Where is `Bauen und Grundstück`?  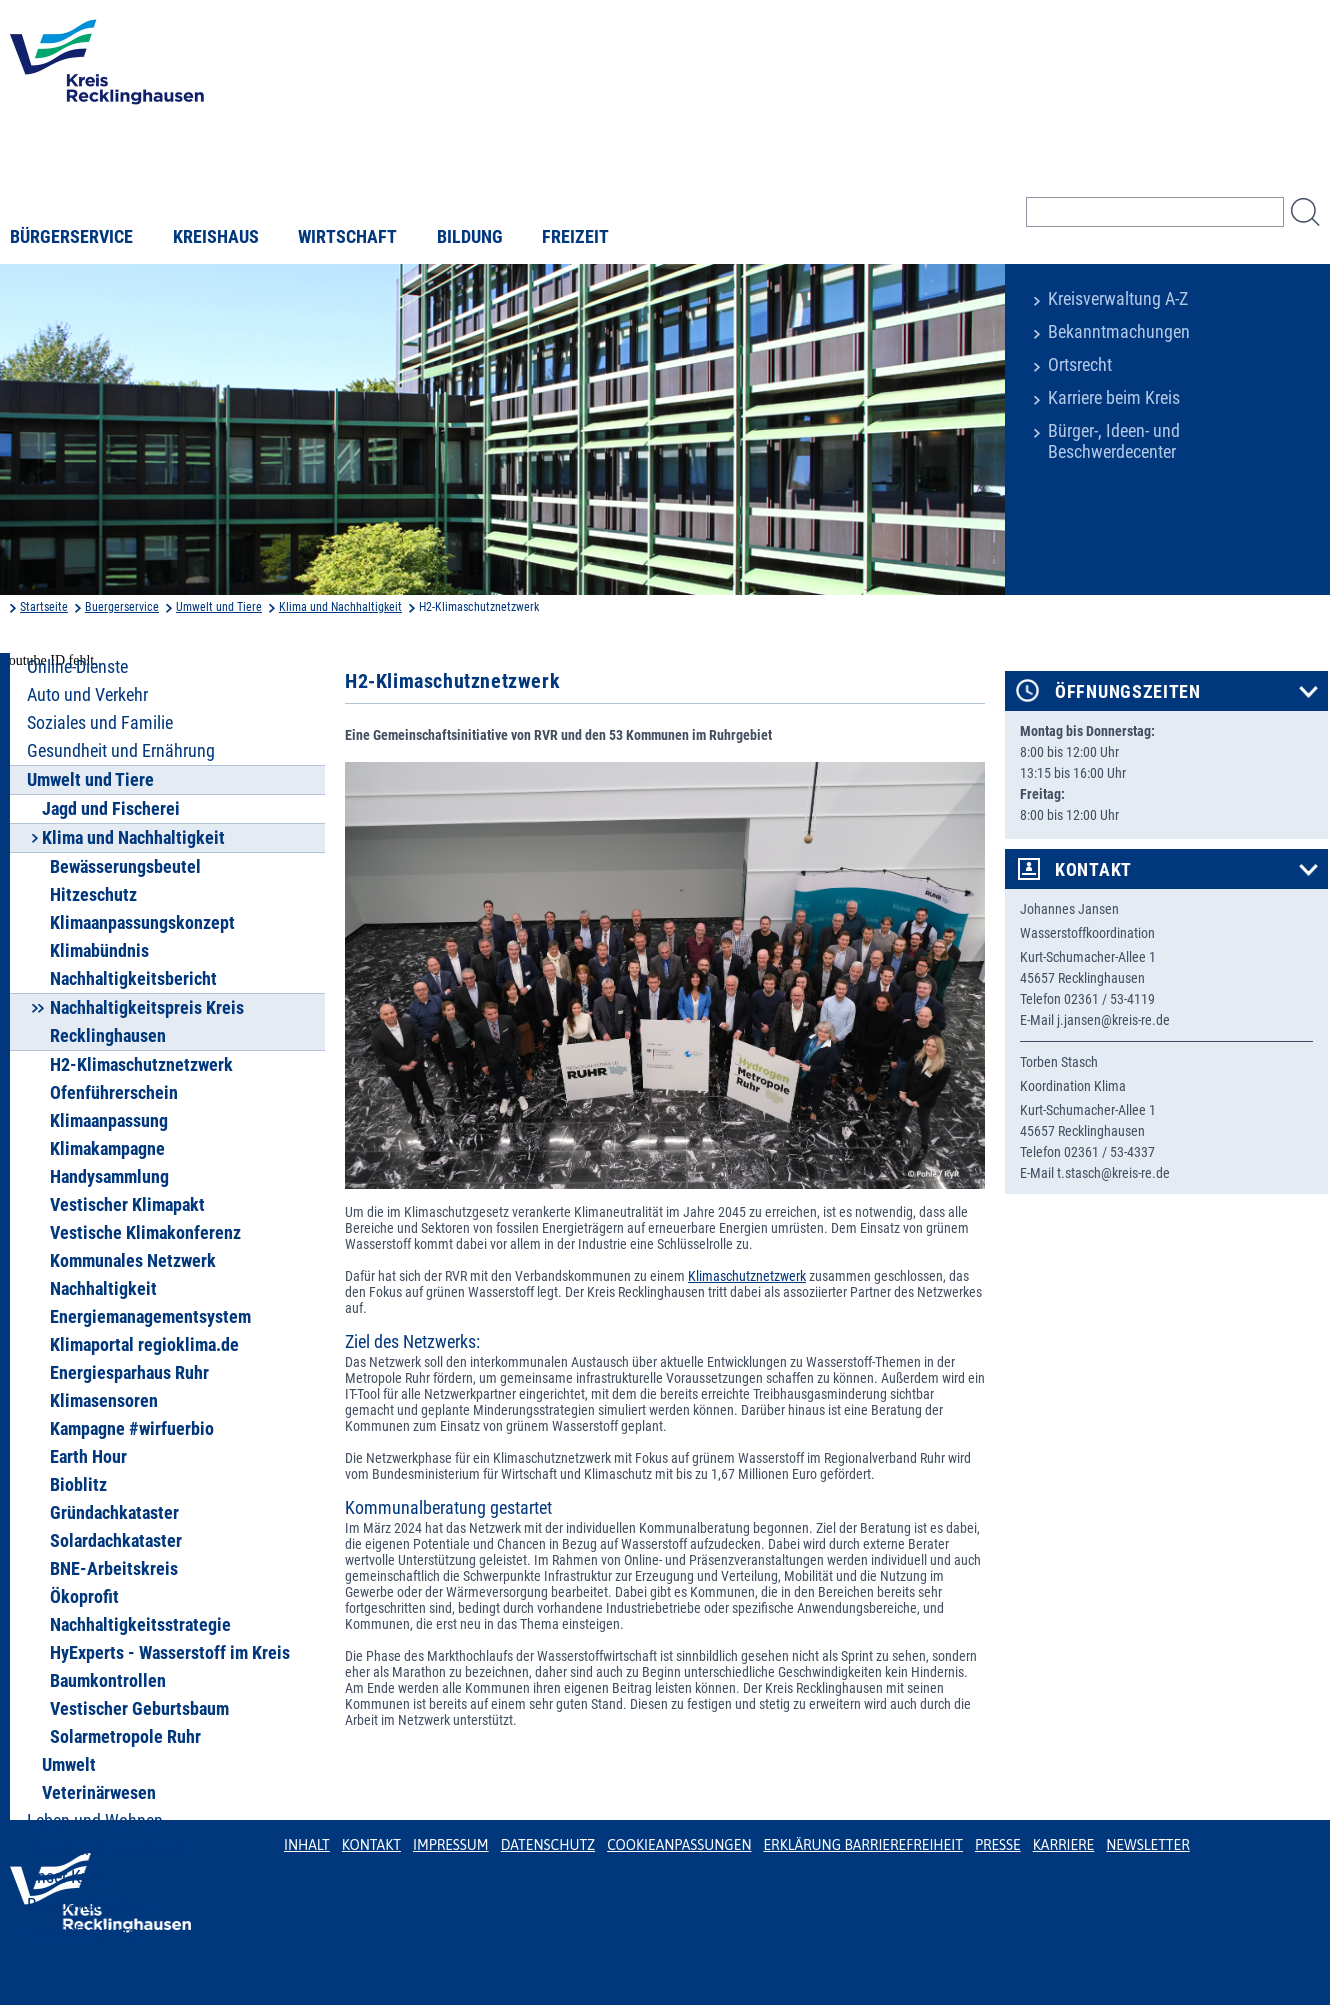 Bauen und Grundstück is located at coordinates (107, 1849).